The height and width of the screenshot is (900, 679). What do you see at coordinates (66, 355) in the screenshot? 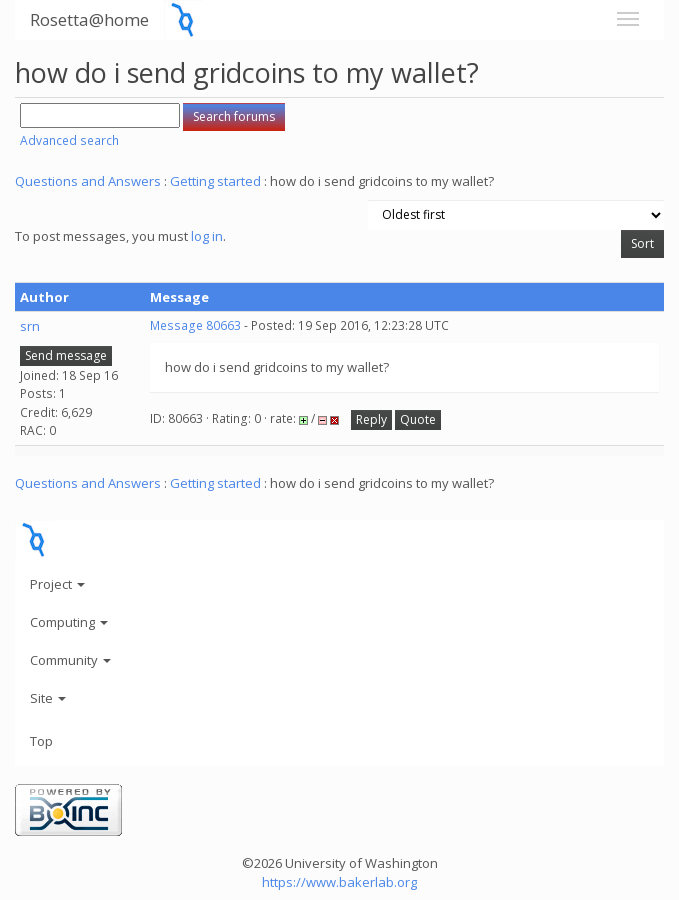
I see `Send message` at bounding box center [66, 355].